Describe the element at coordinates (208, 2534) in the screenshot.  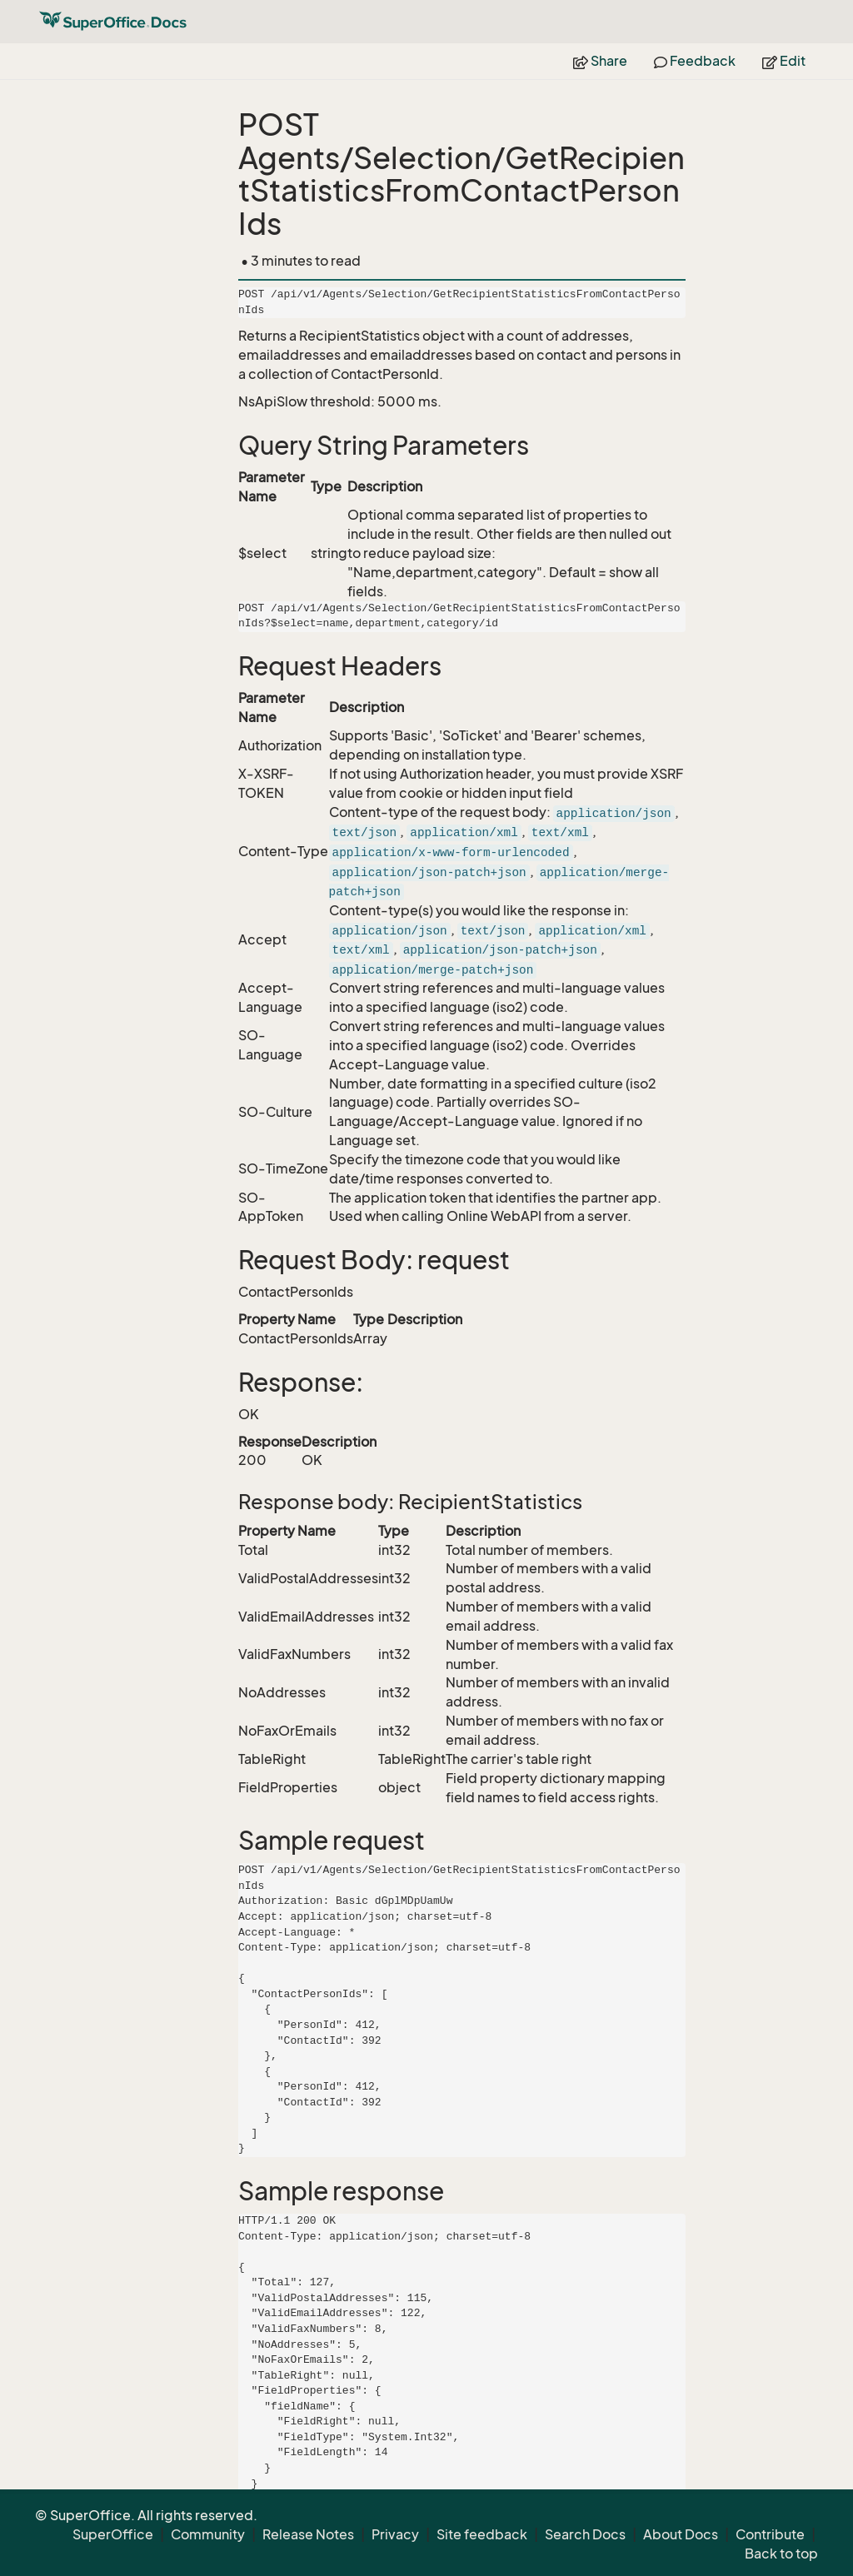
I see `Community` at that location.